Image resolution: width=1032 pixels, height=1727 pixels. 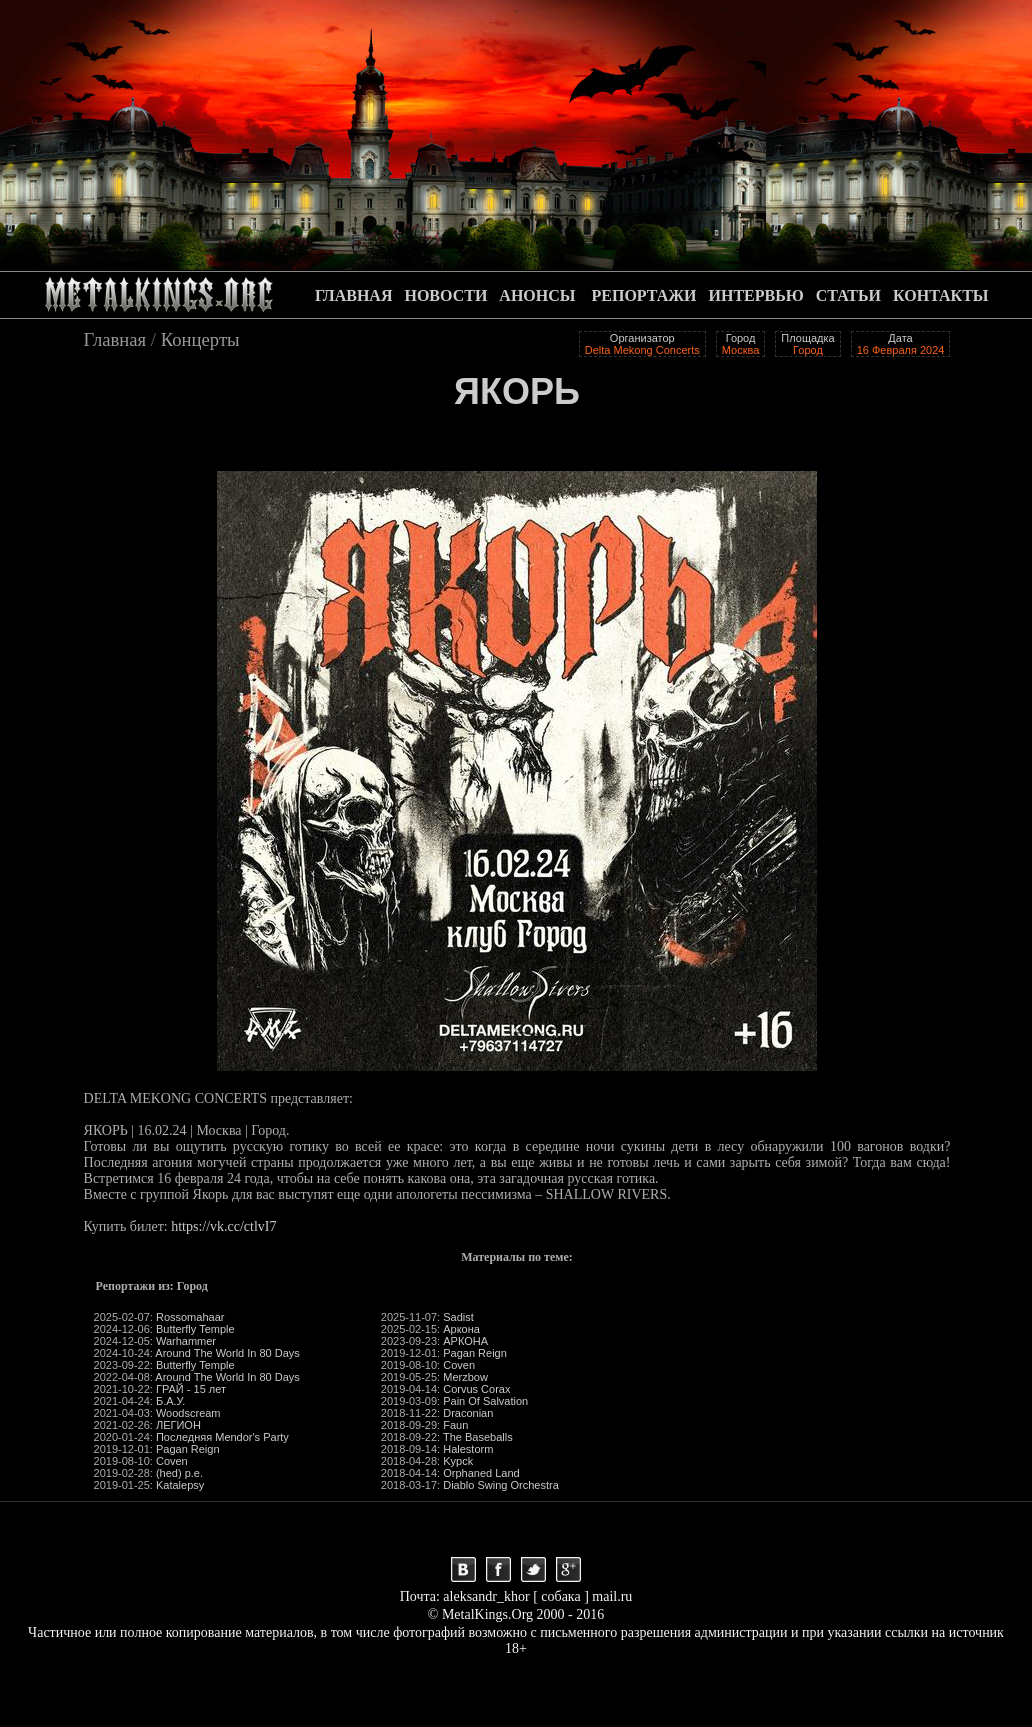 I want to click on Pagan Reign, so click(x=188, y=1449).